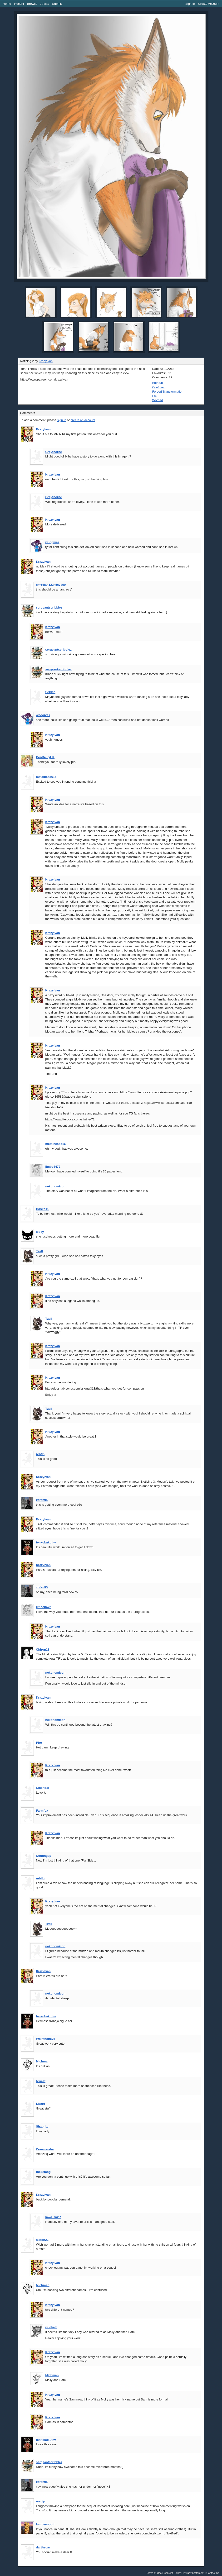 The image size is (222, 2576). What do you see at coordinates (46, 1542) in the screenshot?
I see `tenkokukutiw` at bounding box center [46, 1542].